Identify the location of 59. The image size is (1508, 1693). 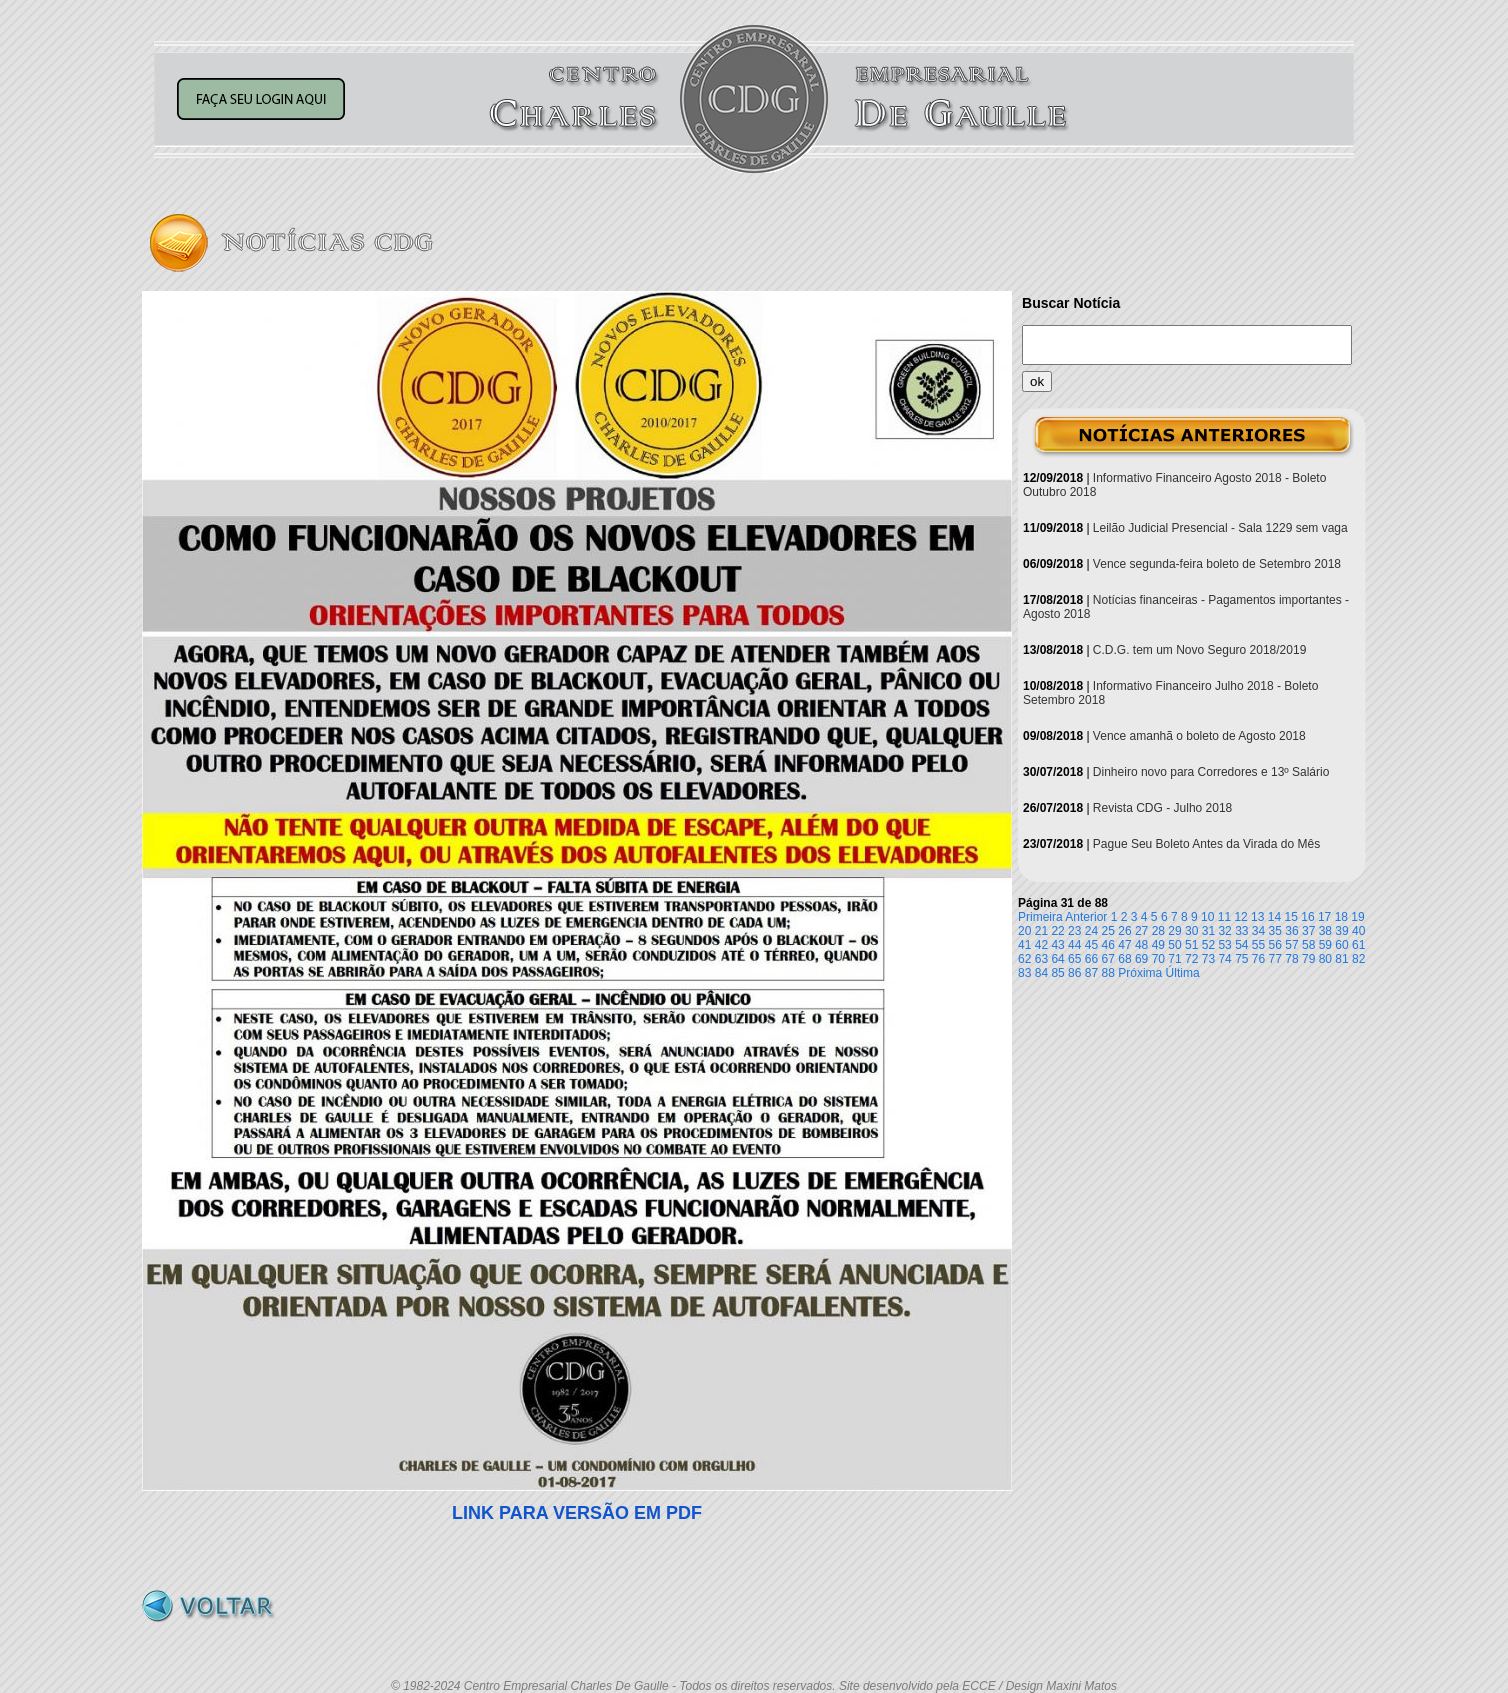
(1325, 945).